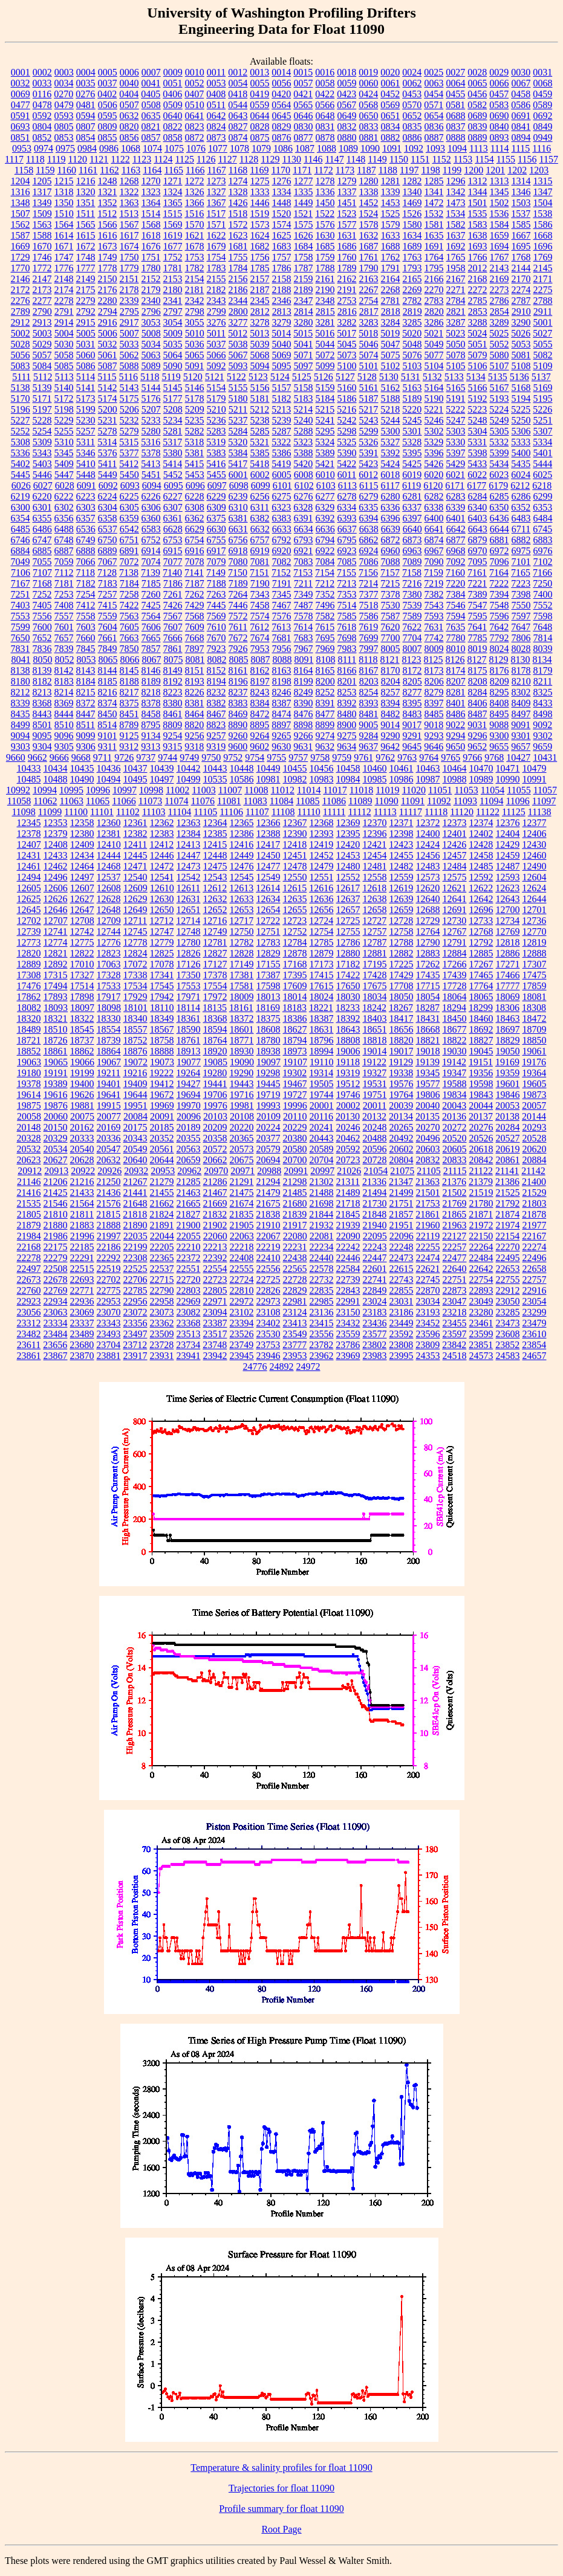  I want to click on 22621, so click(428, 1269).